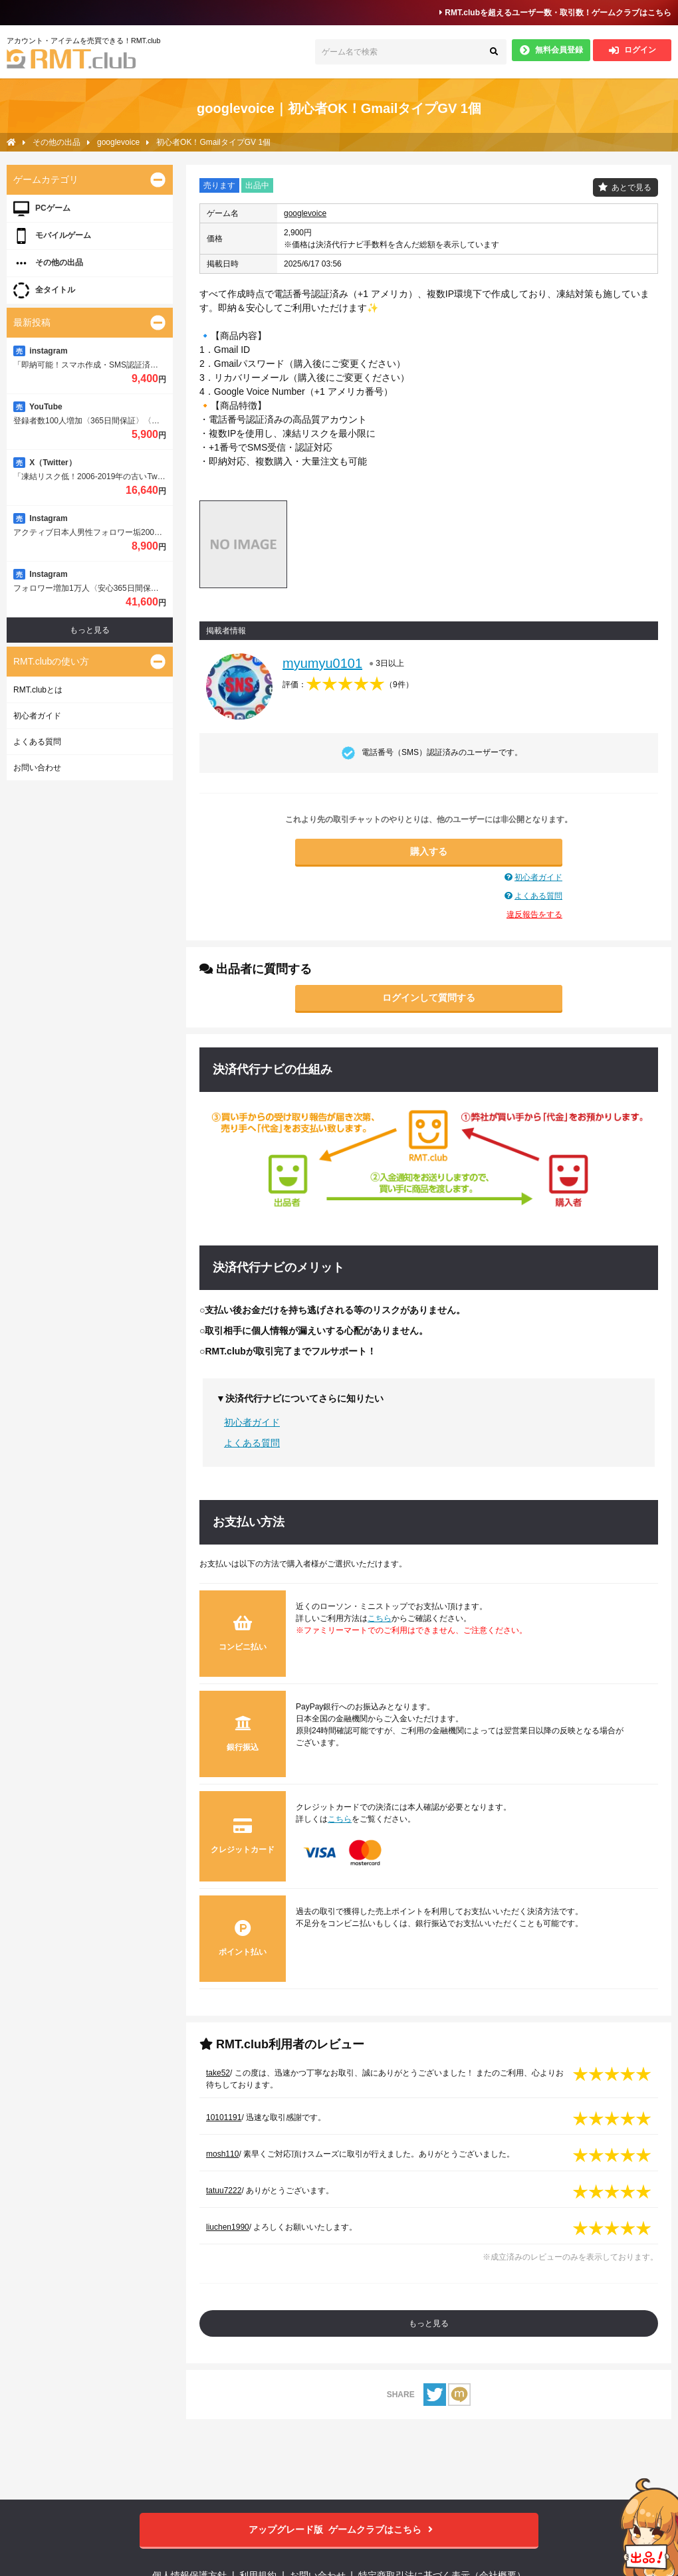  Describe the element at coordinates (37, 690) in the screenshot. I see `RMT.clubとは` at that location.